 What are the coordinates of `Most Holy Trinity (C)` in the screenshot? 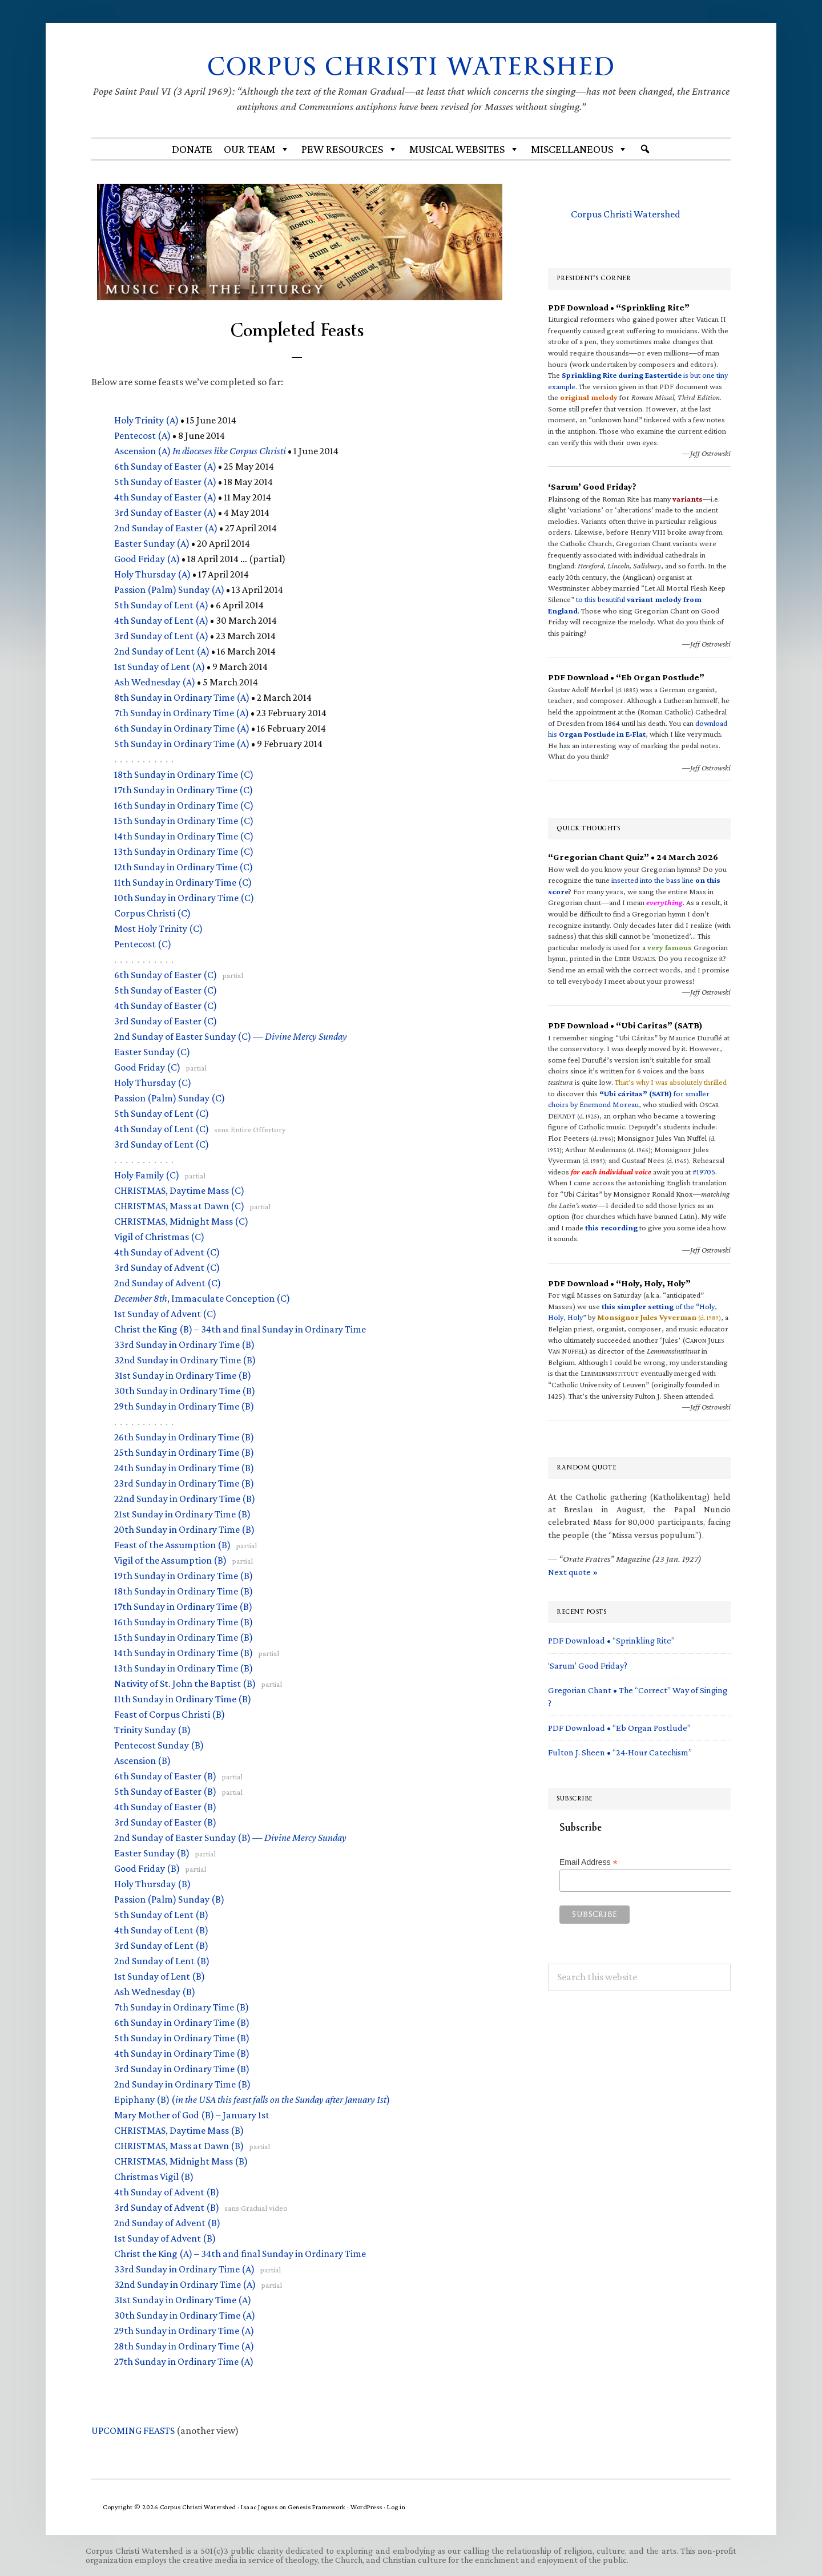 It's located at (158, 928).